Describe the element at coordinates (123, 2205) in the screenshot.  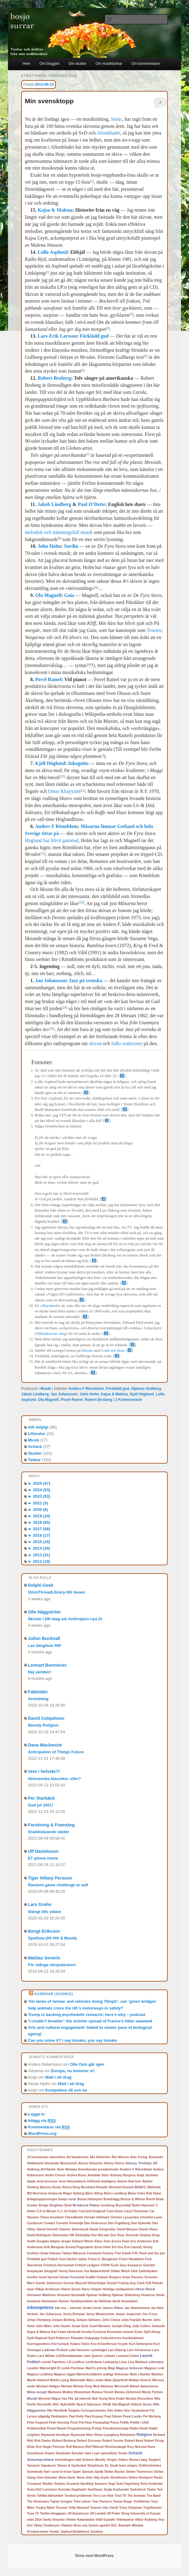
I see `Brysselkål` at that location.